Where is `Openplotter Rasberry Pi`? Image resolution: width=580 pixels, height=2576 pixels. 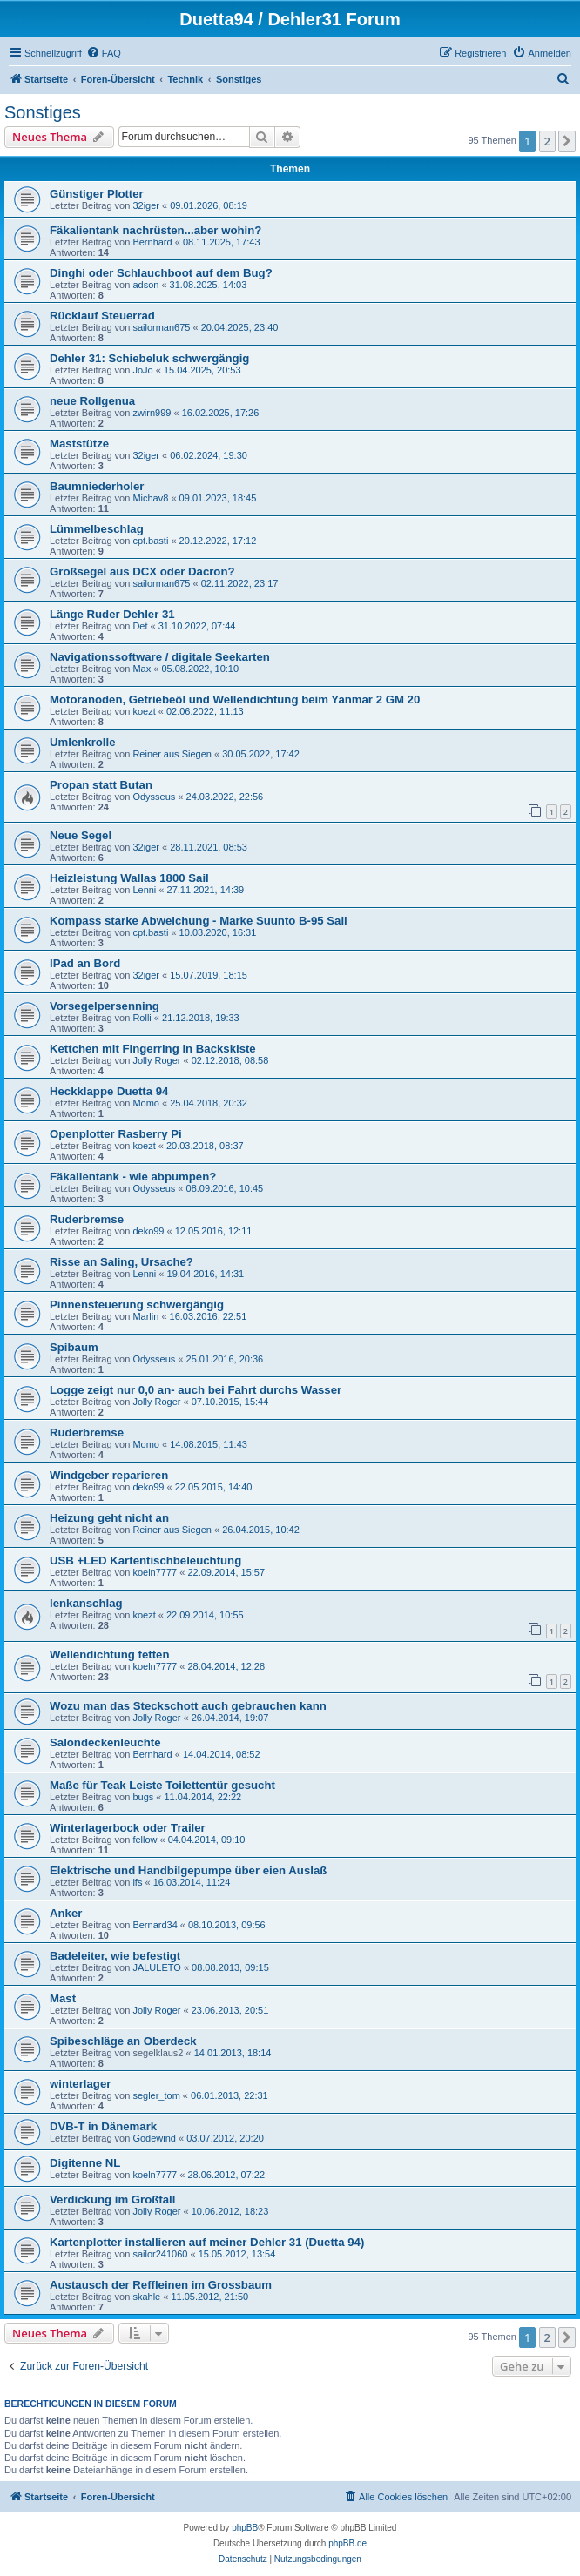 Openplotter Rasberry Pi is located at coordinates (116, 1133).